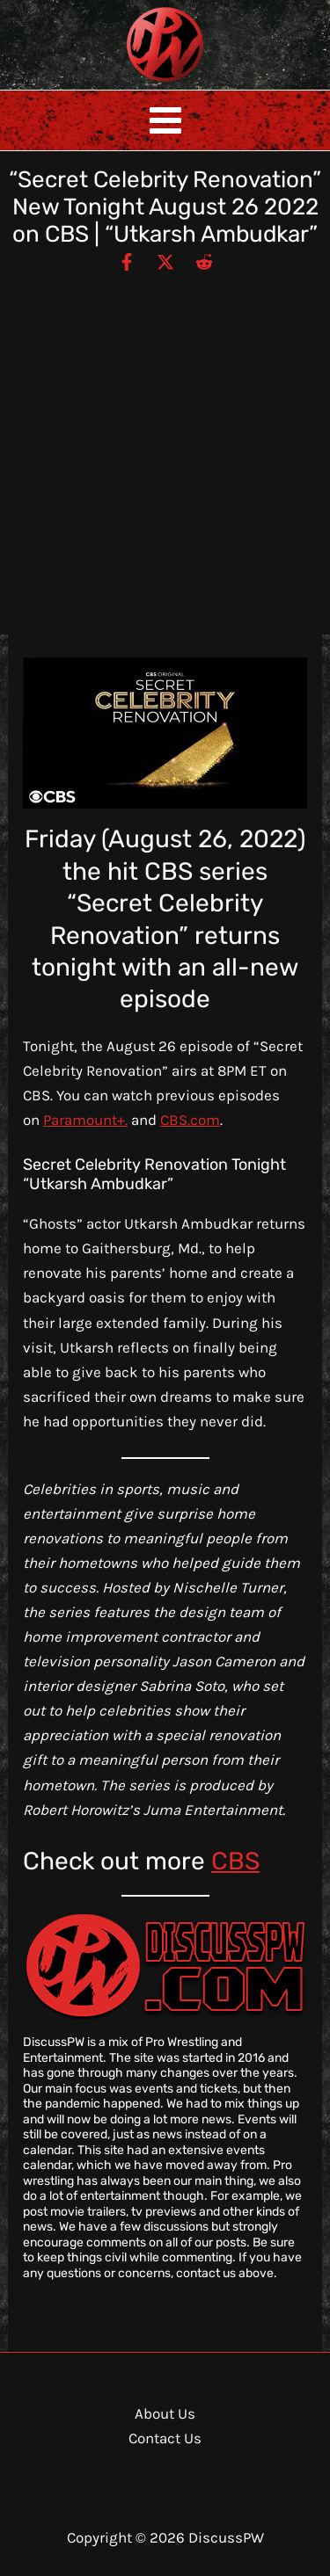 The width and height of the screenshot is (330, 2576). What do you see at coordinates (165, 120) in the screenshot?
I see `[Main menu toggle]` at bounding box center [165, 120].